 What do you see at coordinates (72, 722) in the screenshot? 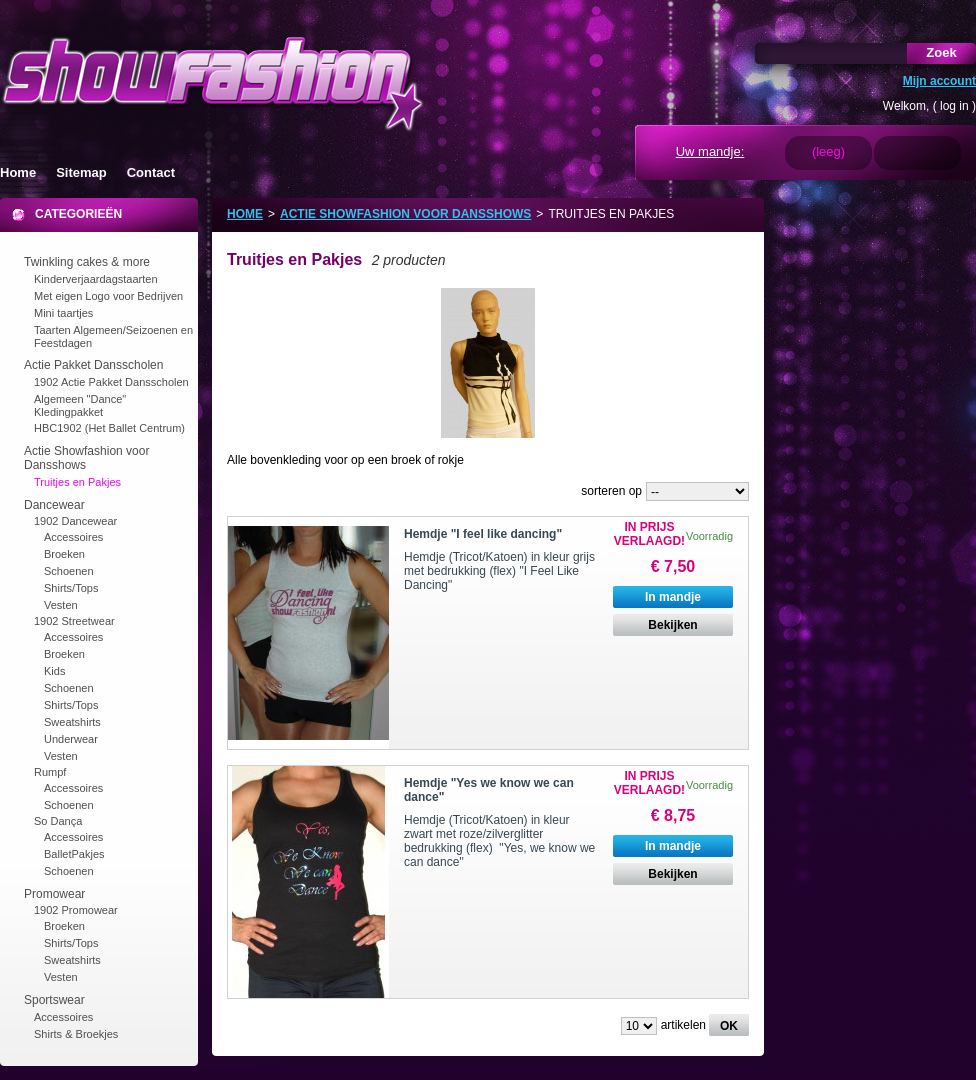
I see `Sweatshirts` at bounding box center [72, 722].